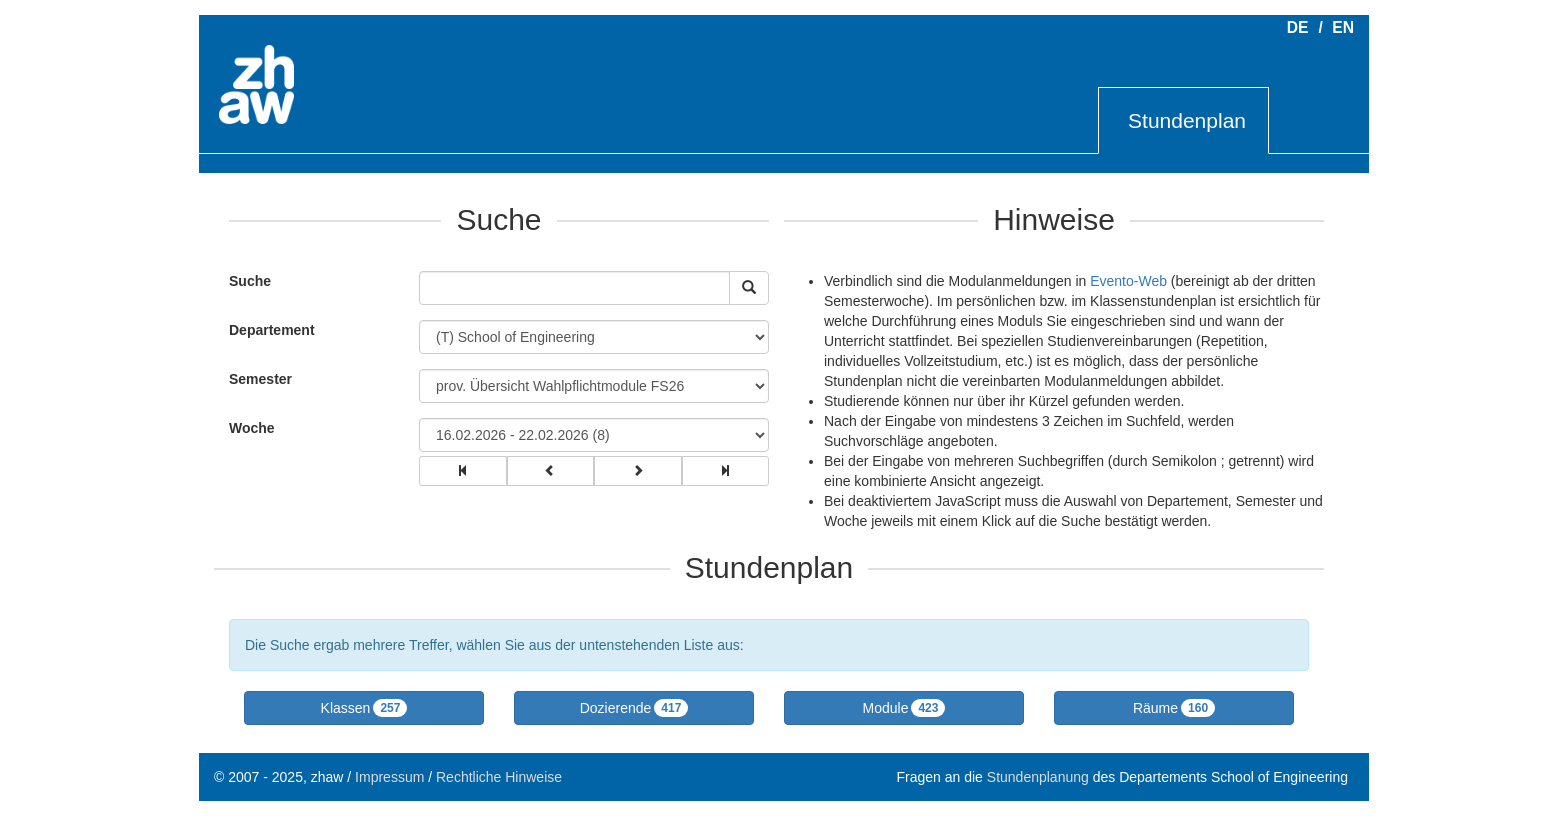 This screenshot has height=816, width=1568. Describe the element at coordinates (1298, 27) in the screenshot. I see `DE` at that location.